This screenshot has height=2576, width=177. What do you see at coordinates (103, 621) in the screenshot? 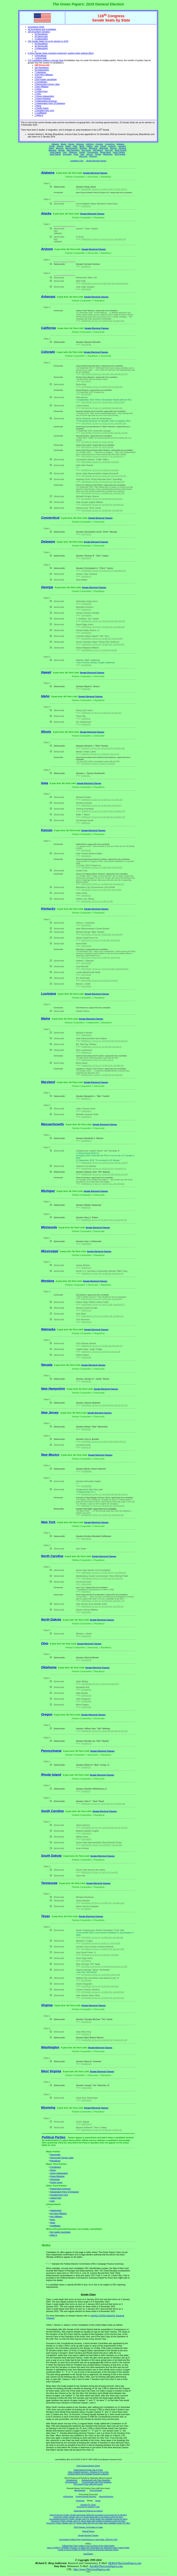
I see `S8GA00180; 30 Sep 19; Tot $1,343,503; Dsb $49,184` at bounding box center [103, 621].